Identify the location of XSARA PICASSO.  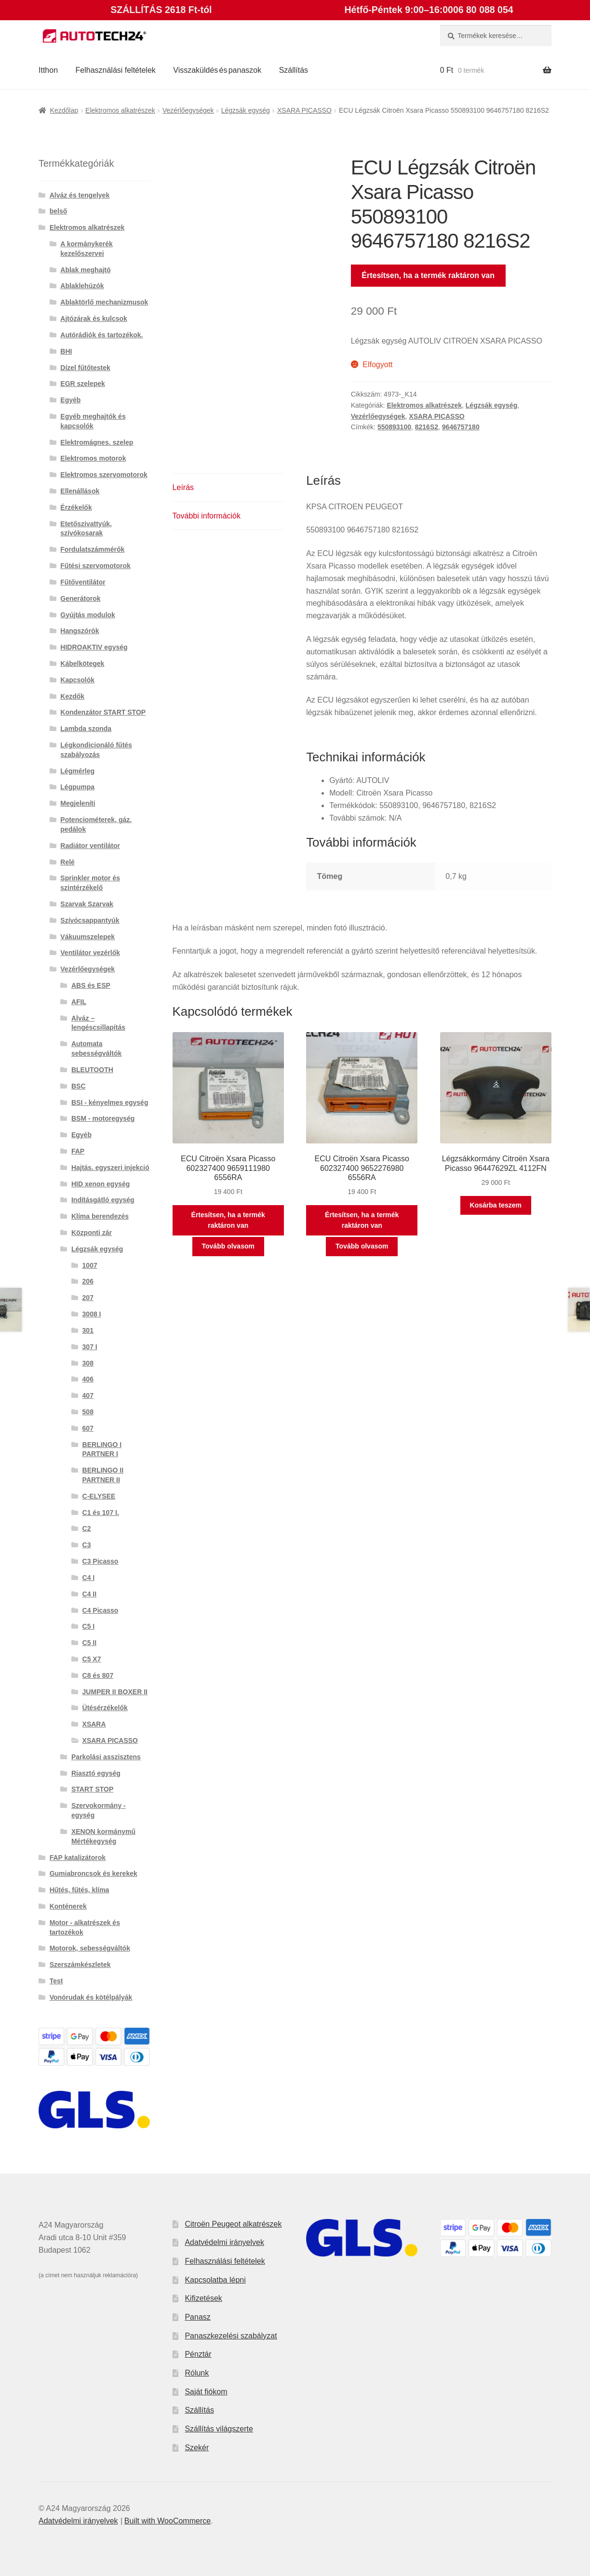
(304, 110).